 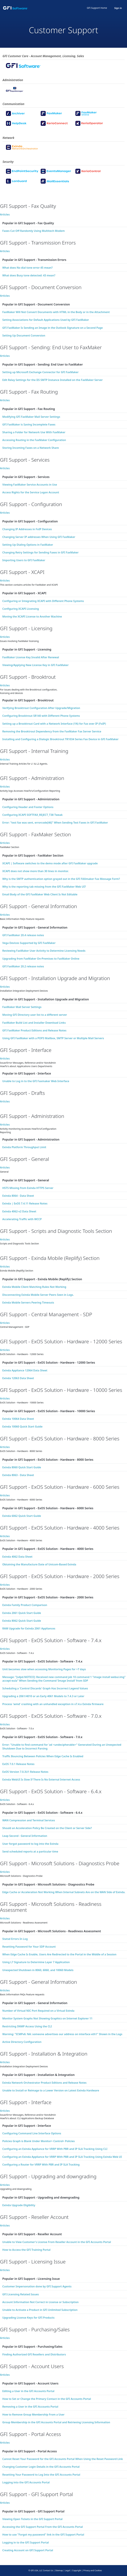 What do you see at coordinates (61, 879) in the screenshot?
I see `Why is the SMTP authentication option grayed out in the GFI FAXmaker Fax Message Form?` at bounding box center [61, 879].